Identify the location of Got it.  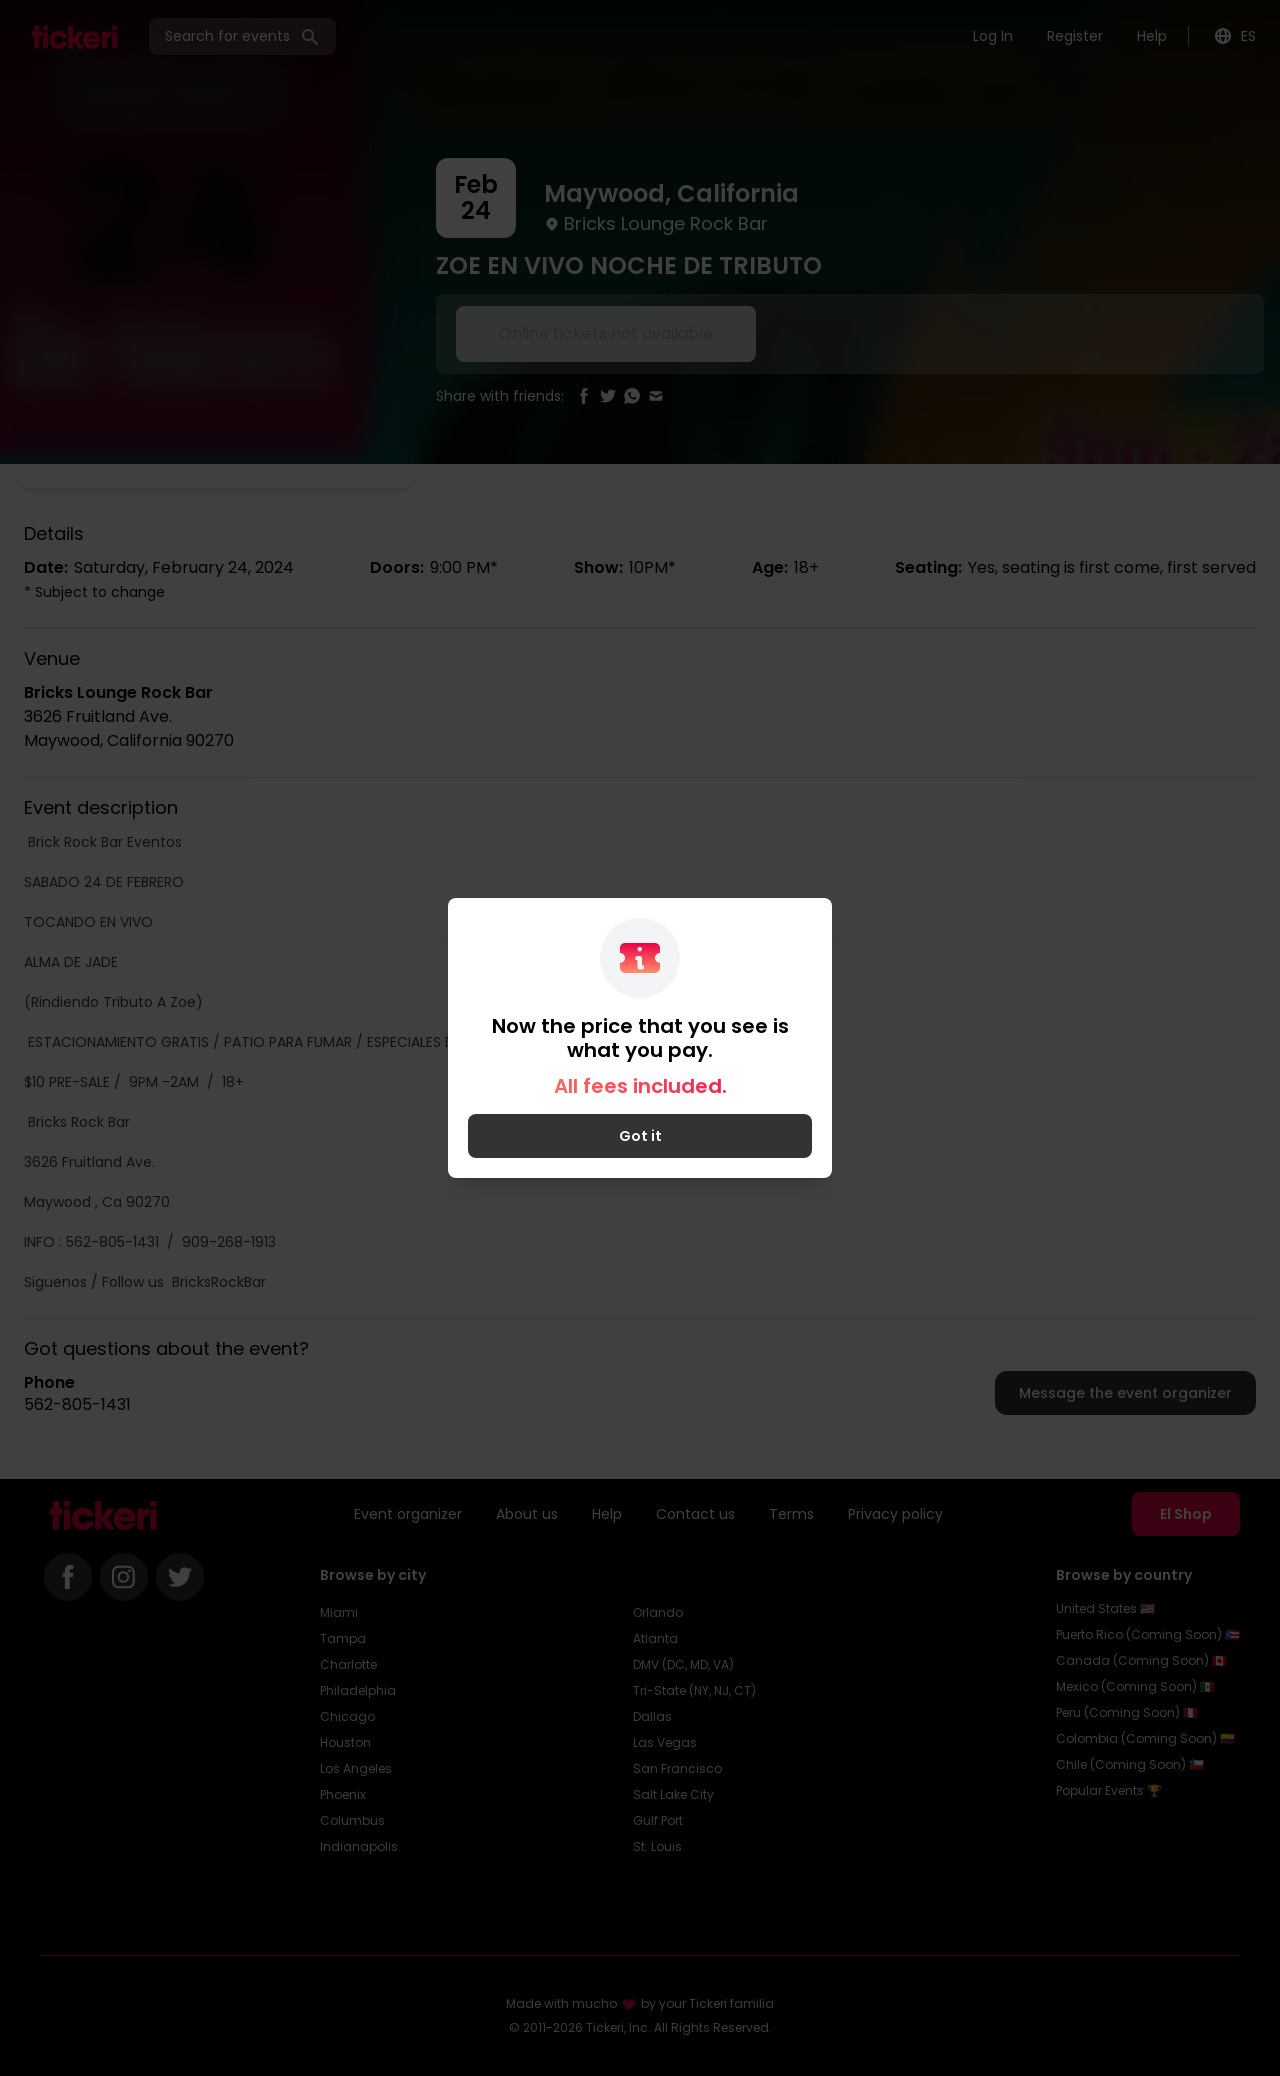
(640, 1136).